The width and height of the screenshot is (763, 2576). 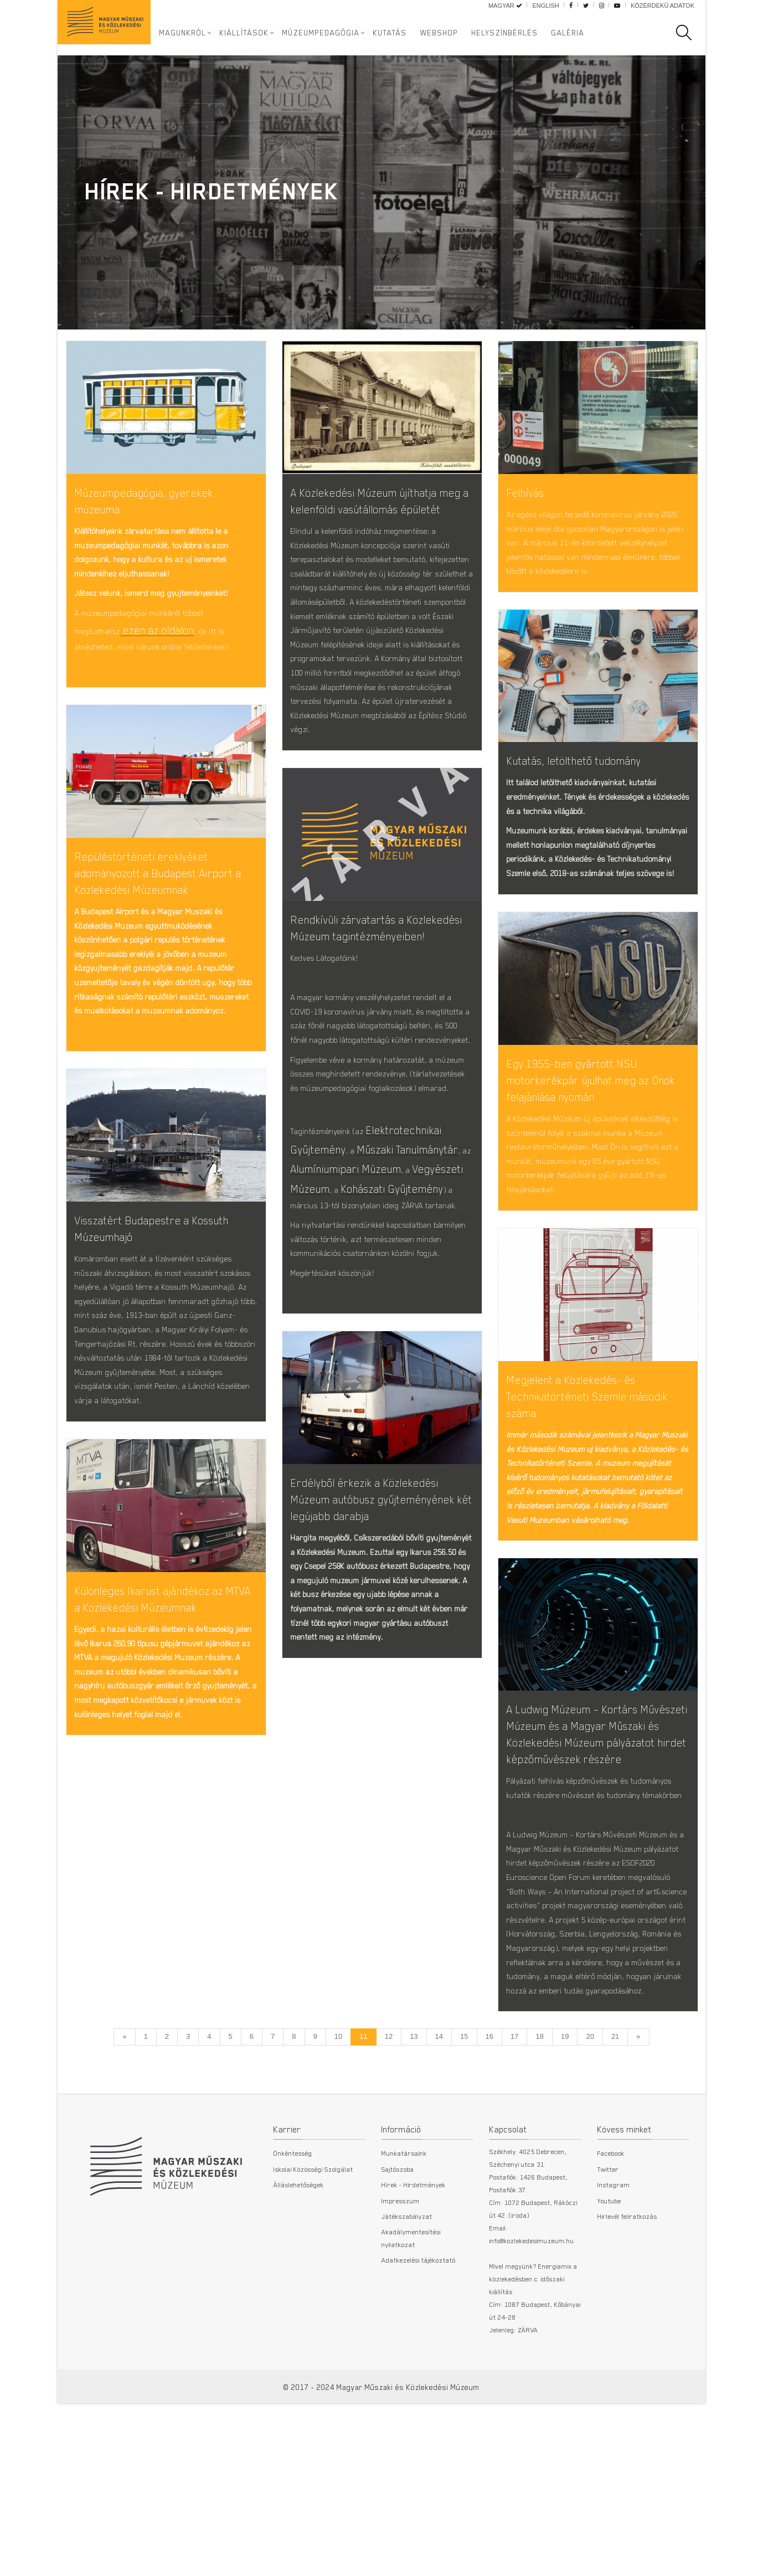 What do you see at coordinates (505, 5) in the screenshot?
I see `Magyar` at bounding box center [505, 5].